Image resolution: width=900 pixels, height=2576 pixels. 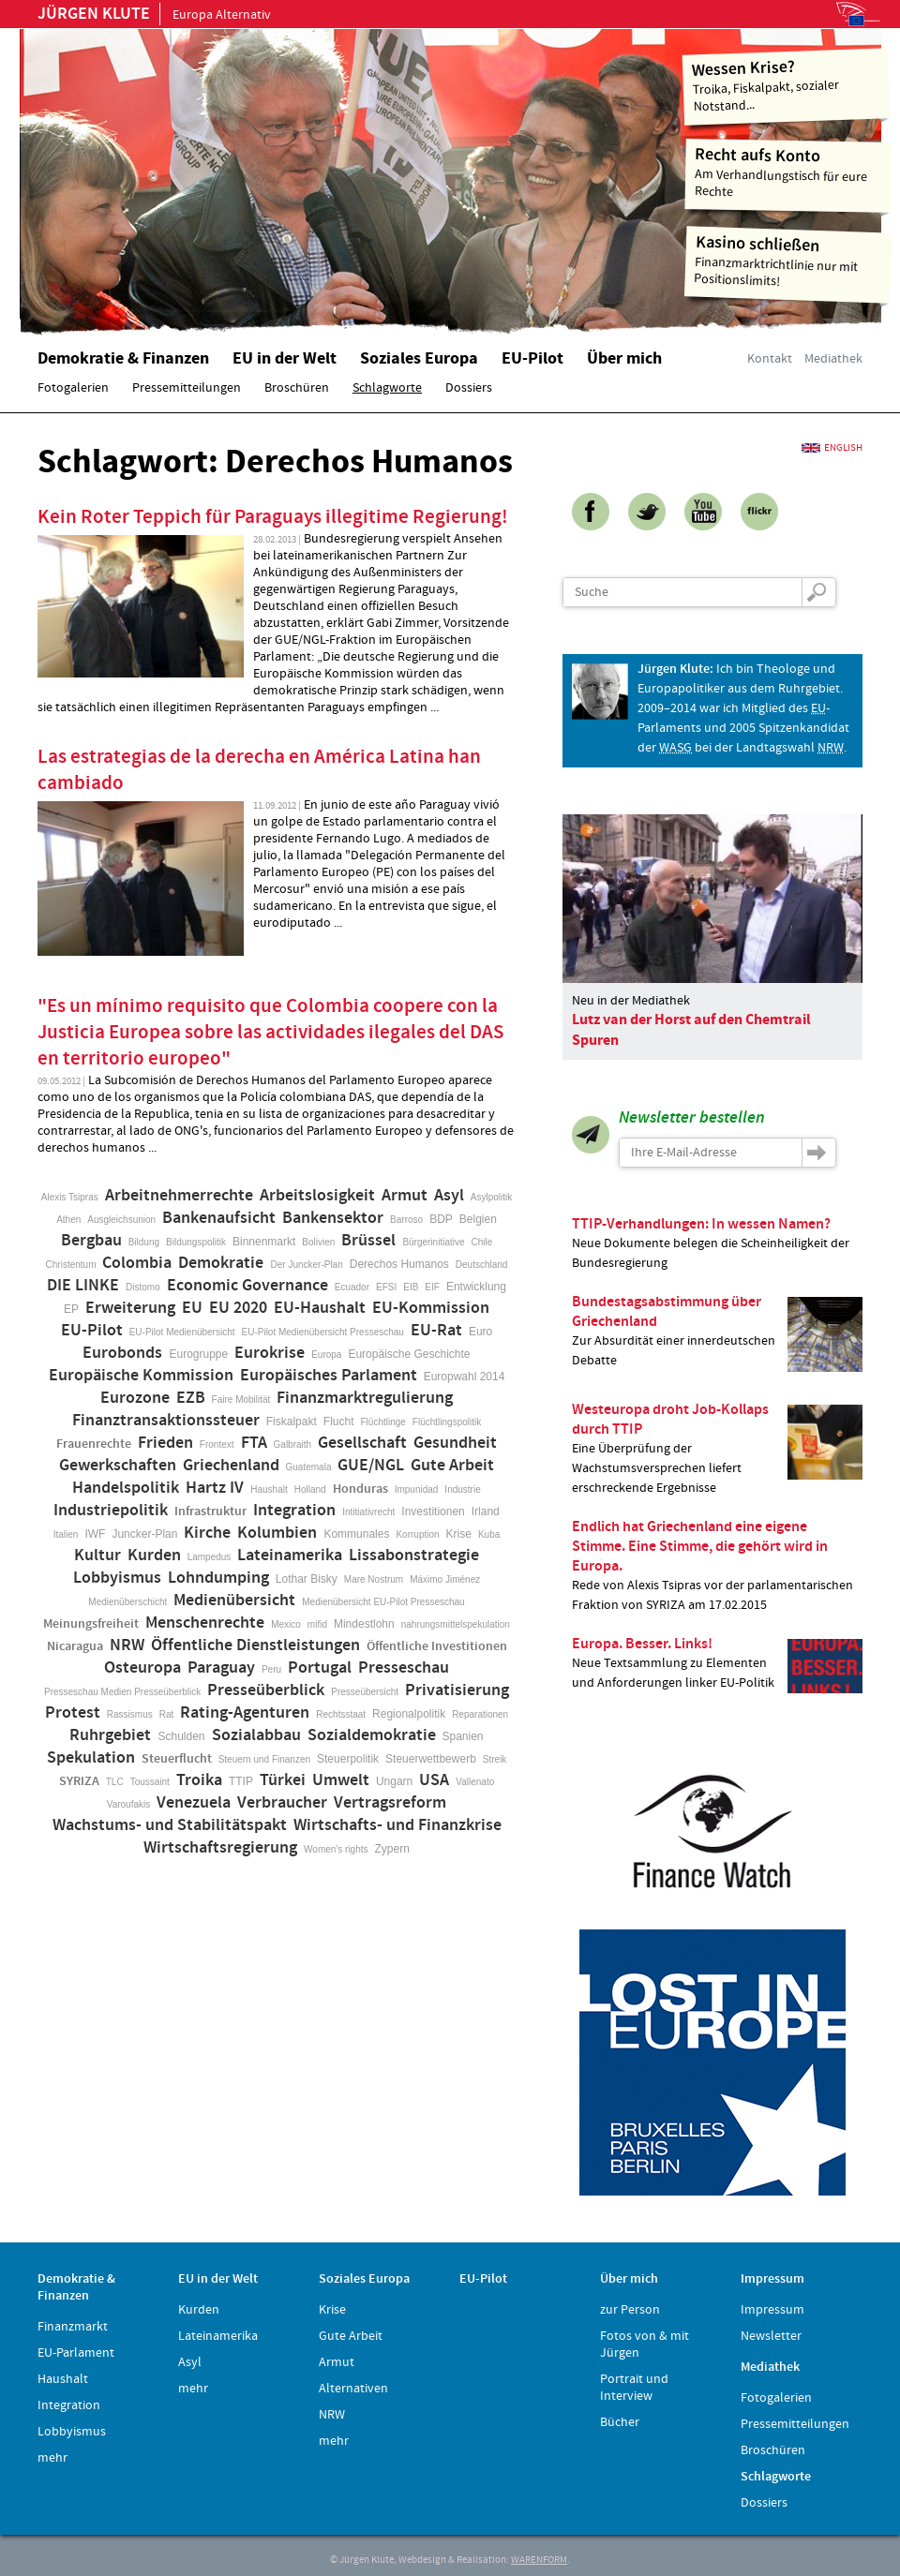 What do you see at coordinates (150, 1782) in the screenshot?
I see `Toussaint` at bounding box center [150, 1782].